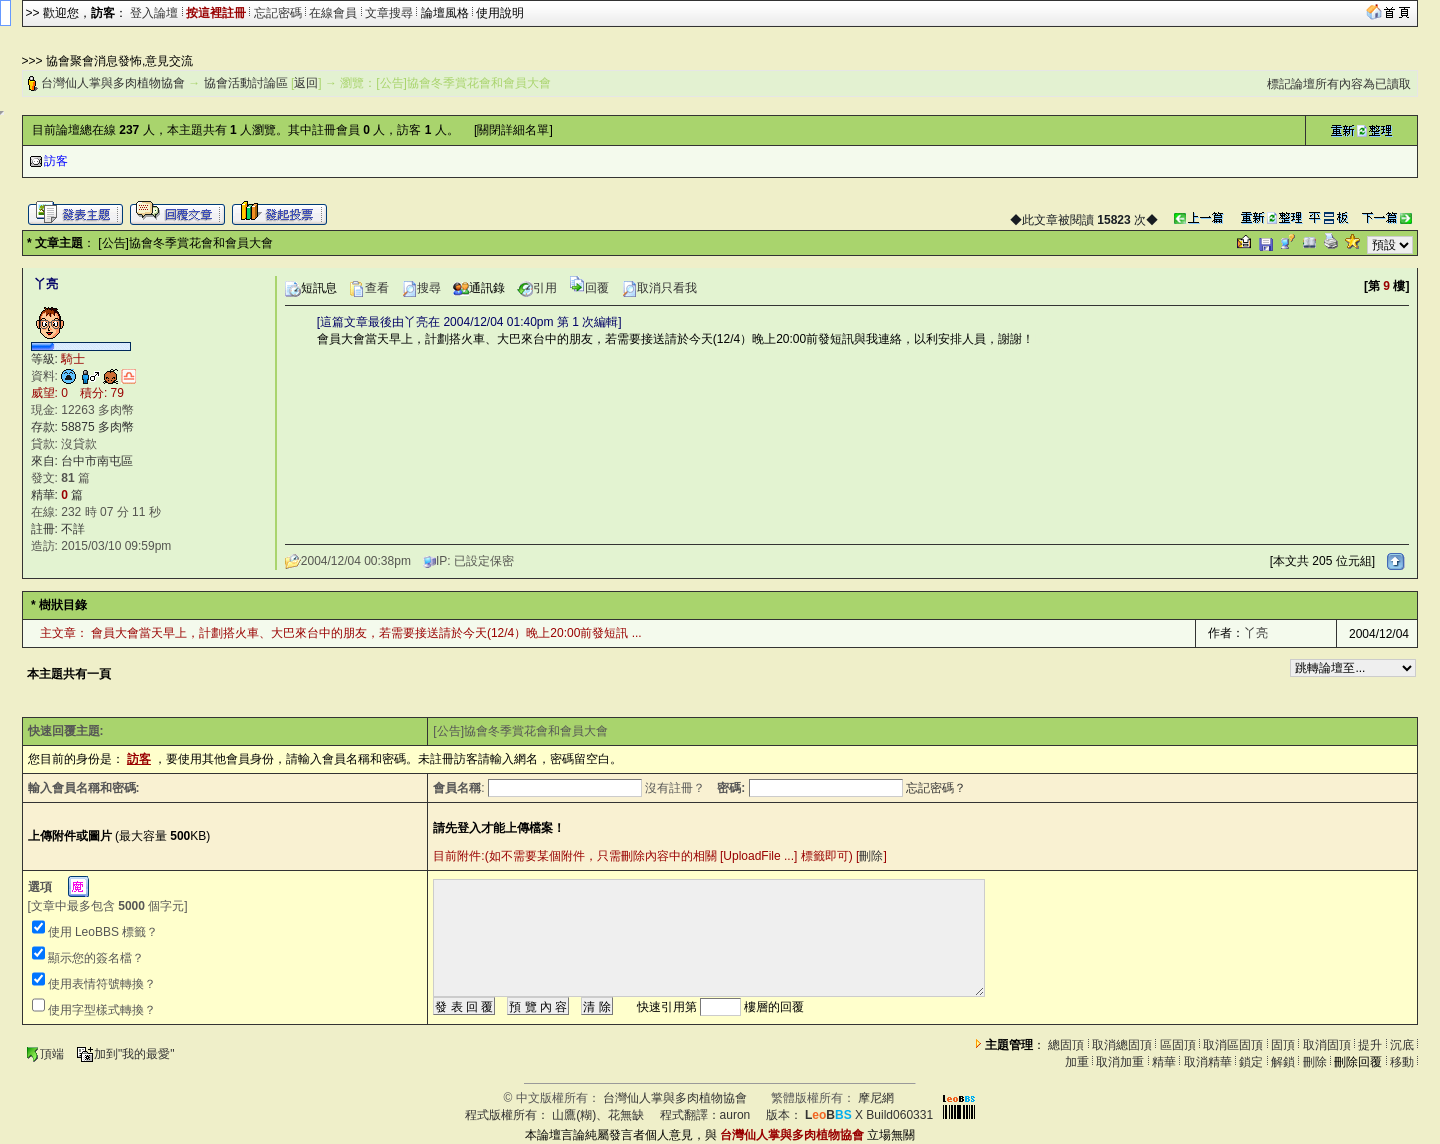  What do you see at coordinates (1370, 1045) in the screenshot?
I see `提升` at bounding box center [1370, 1045].